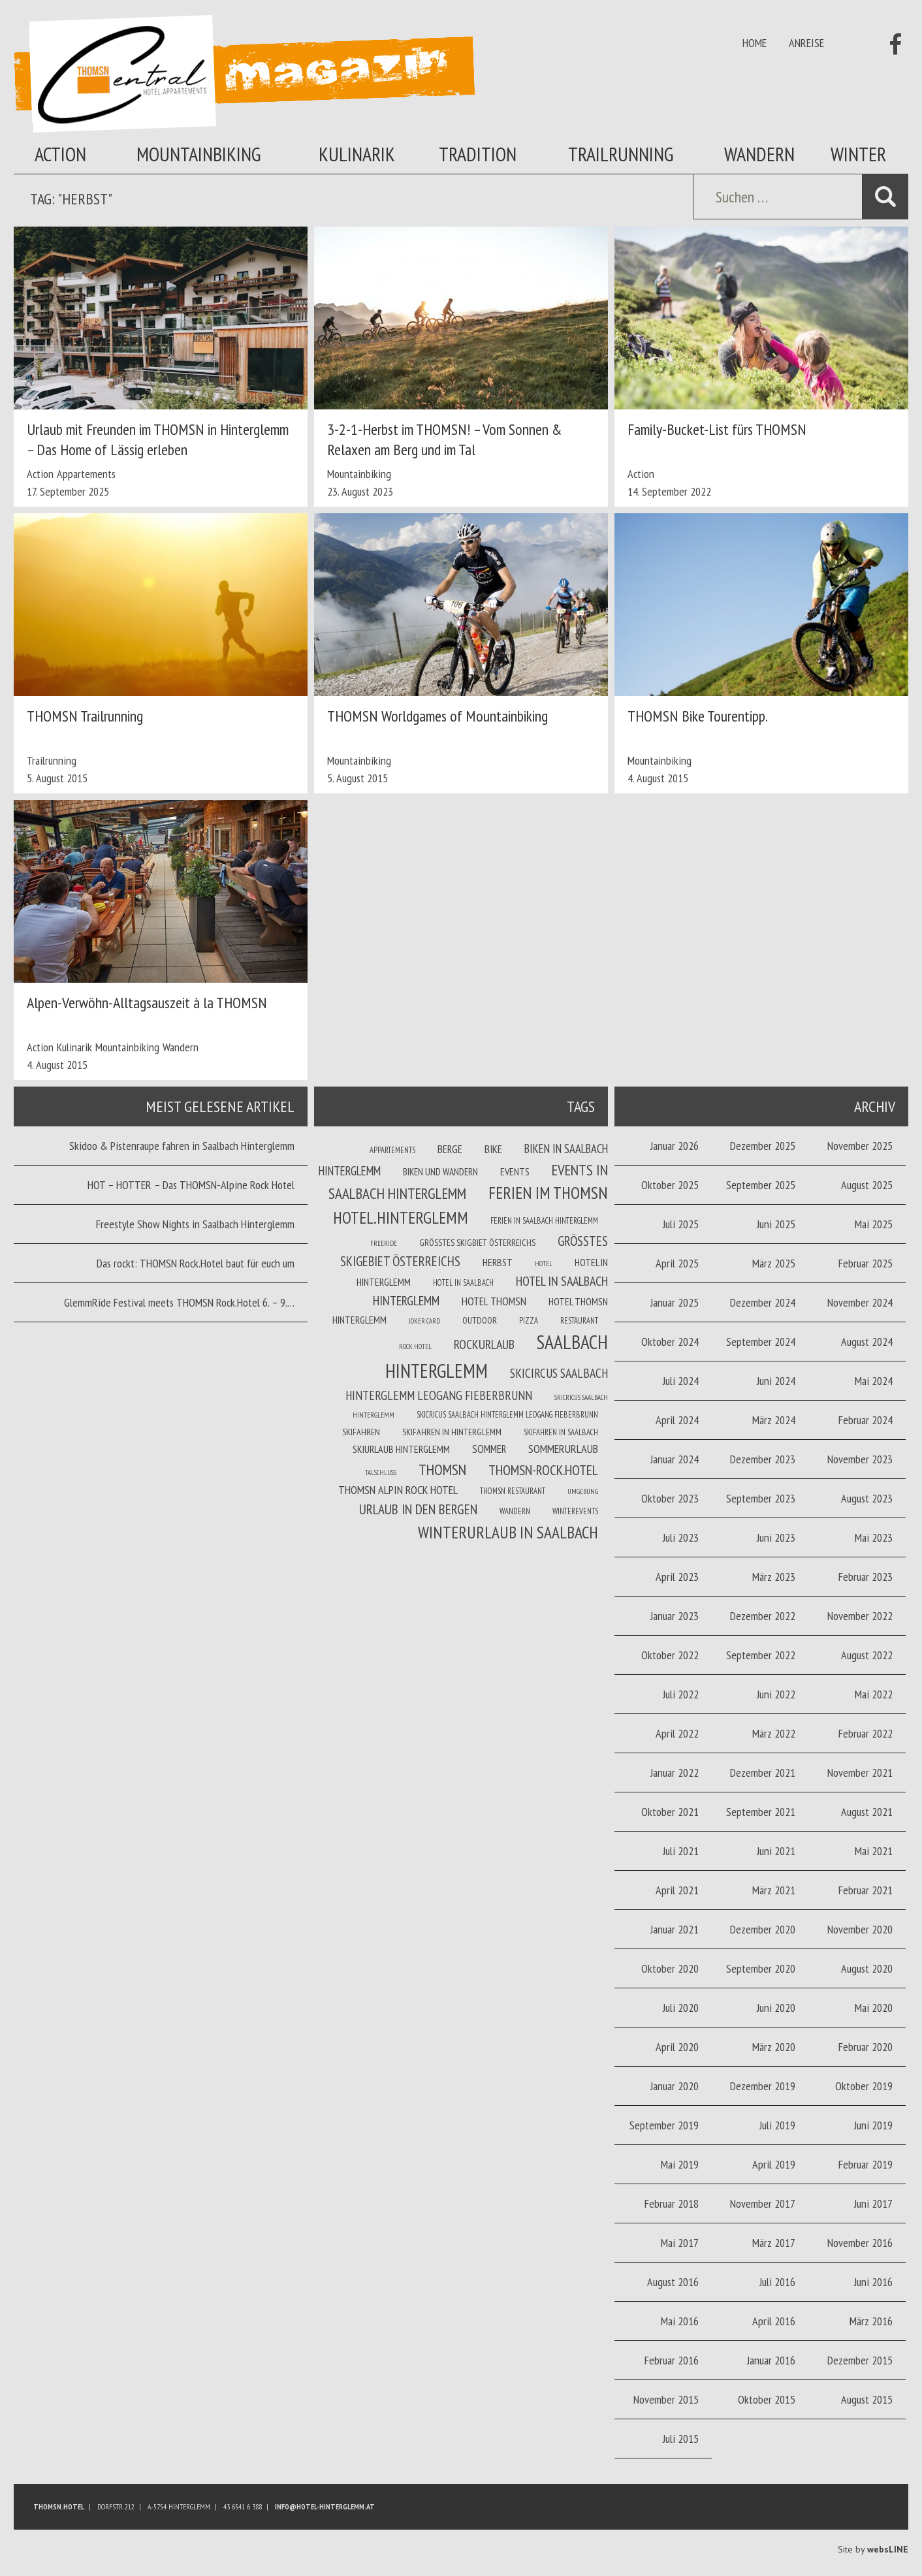 The width and height of the screenshot is (922, 2576). I want to click on Sommer, so click(489, 1449).